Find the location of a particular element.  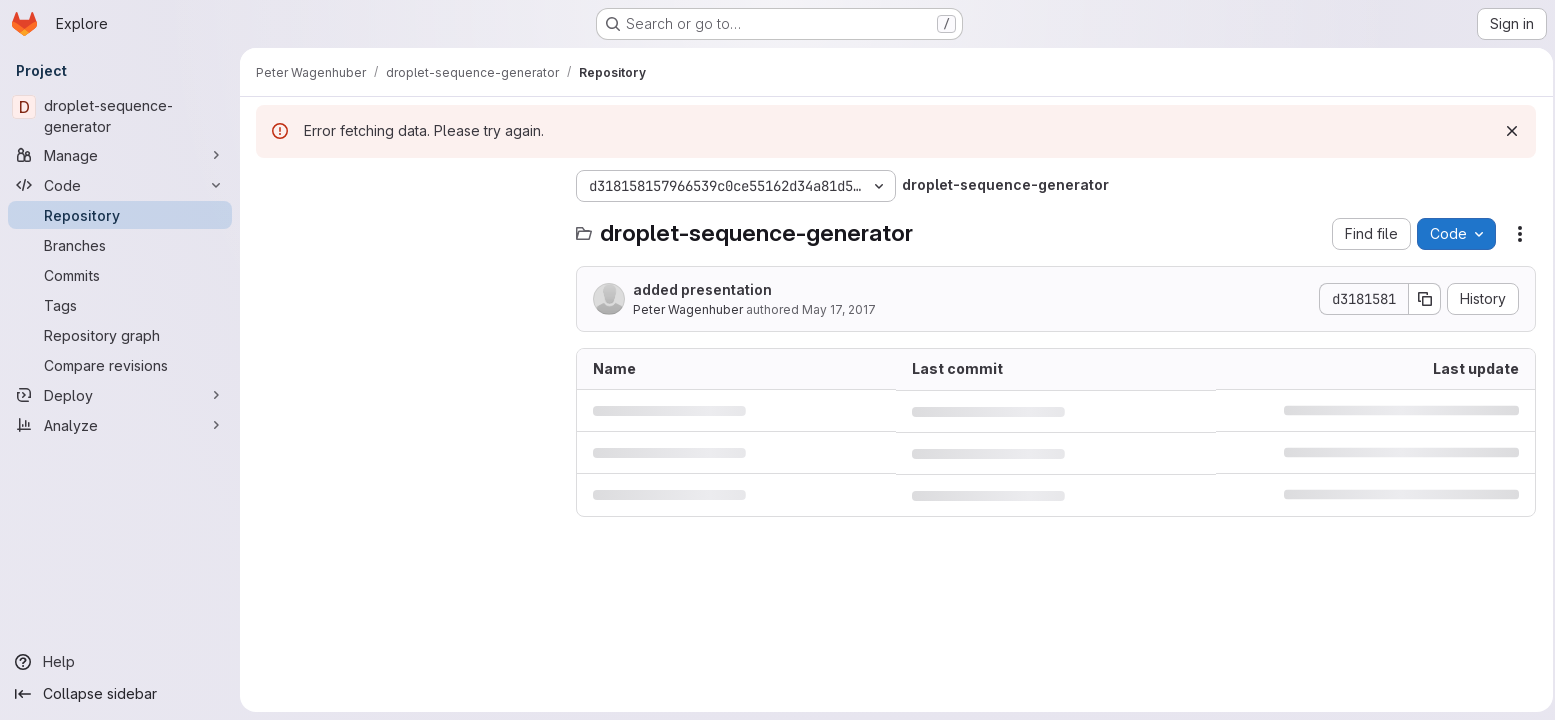

[Hide file tree browser] is located at coordinates (272, 186).